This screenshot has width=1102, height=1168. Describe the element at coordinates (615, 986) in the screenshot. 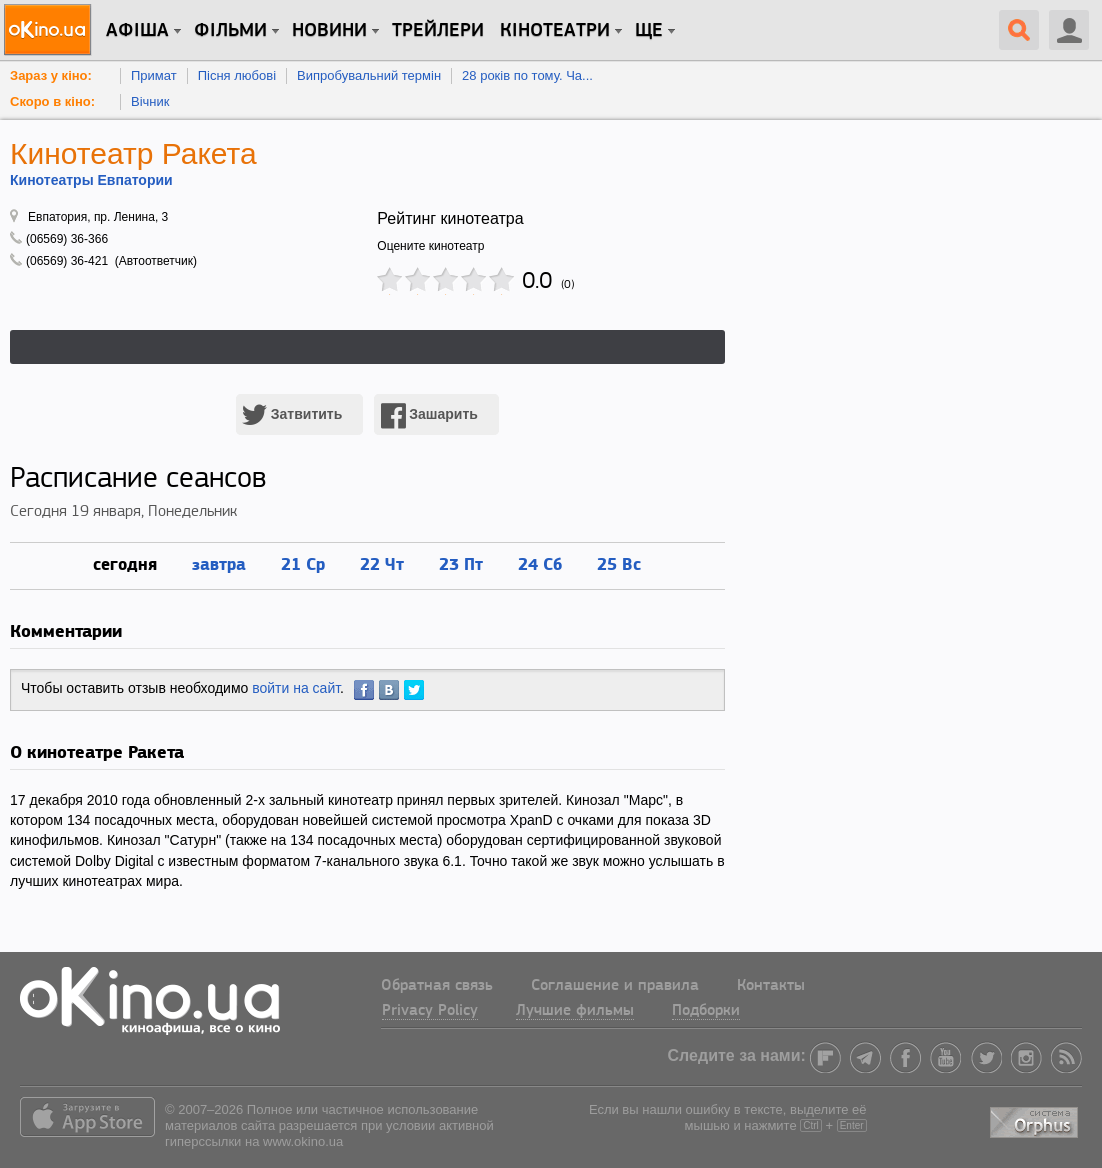

I see `Соглашение и правила` at that location.